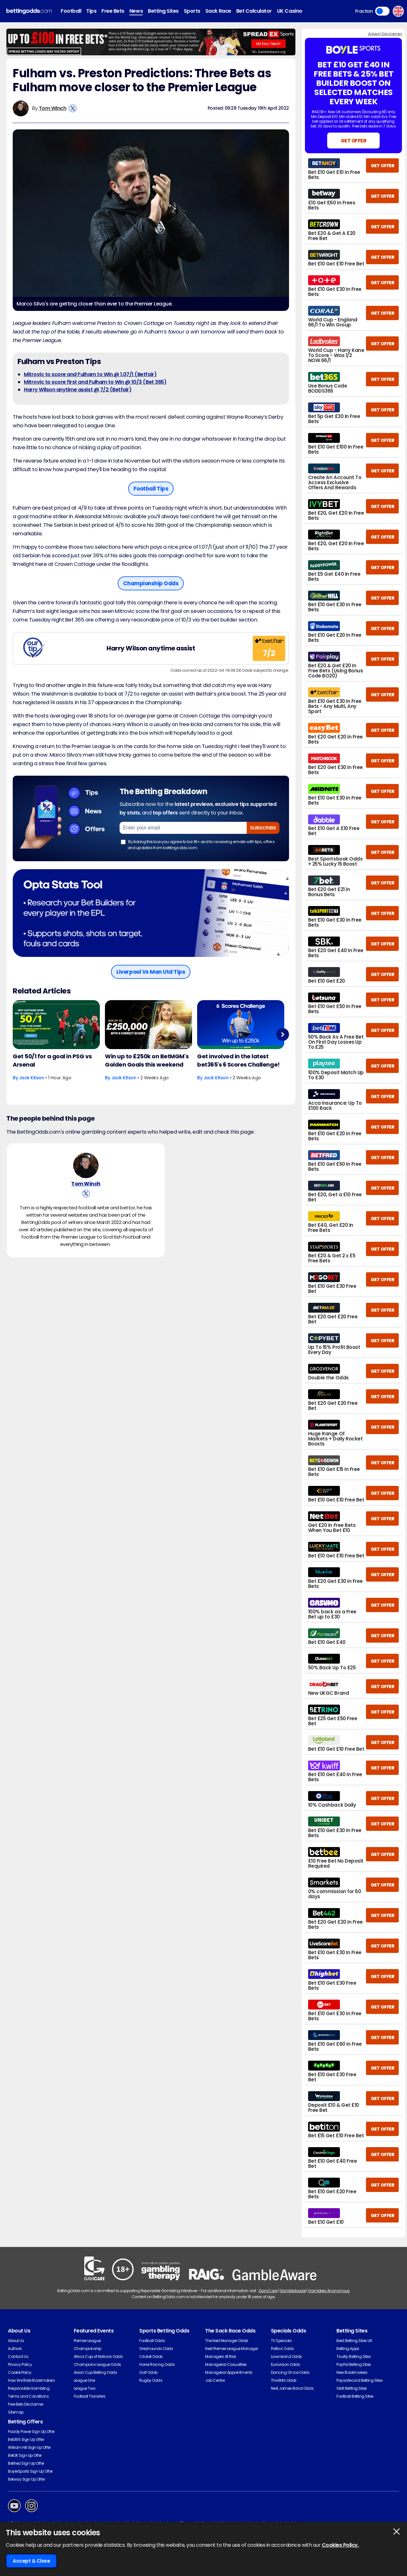  What do you see at coordinates (147, 1060) in the screenshot?
I see `Win up to £250k on BetMGM's Golden Goals this weekend` at bounding box center [147, 1060].